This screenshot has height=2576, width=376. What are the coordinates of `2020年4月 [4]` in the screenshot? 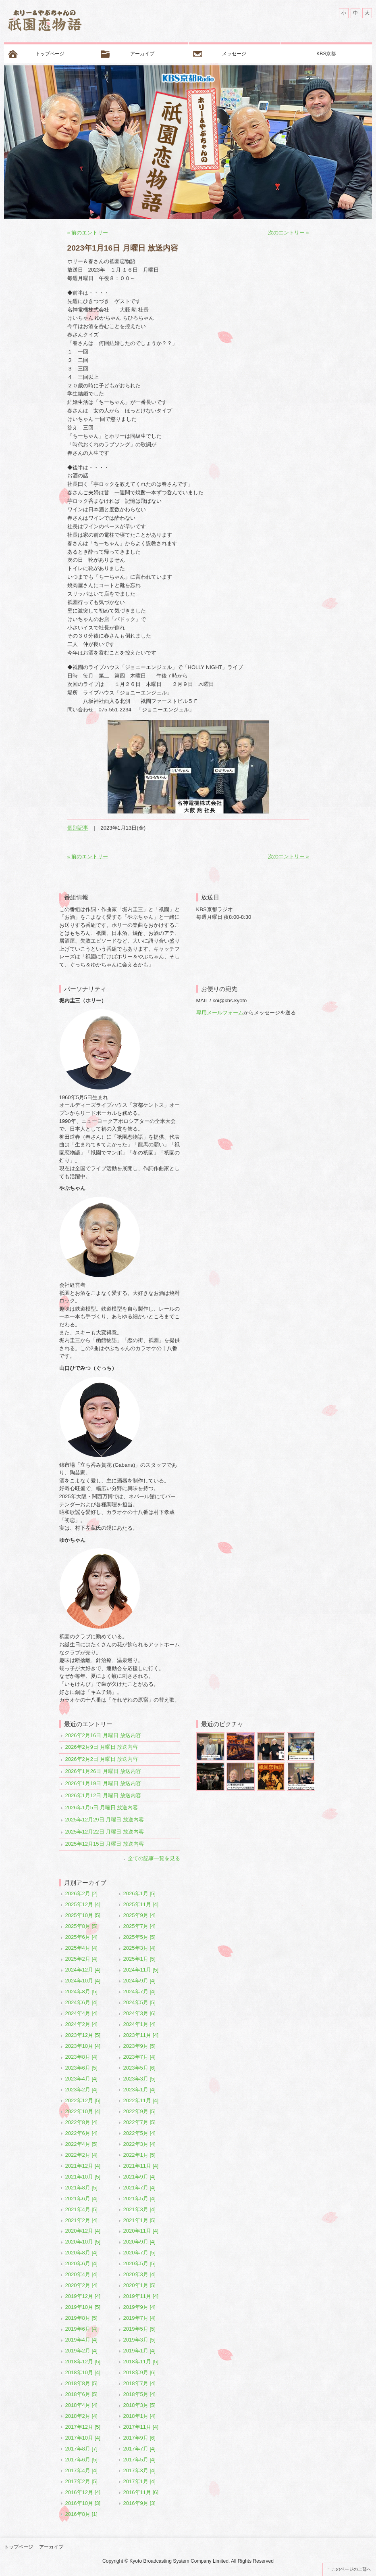 It's located at (81, 2274).